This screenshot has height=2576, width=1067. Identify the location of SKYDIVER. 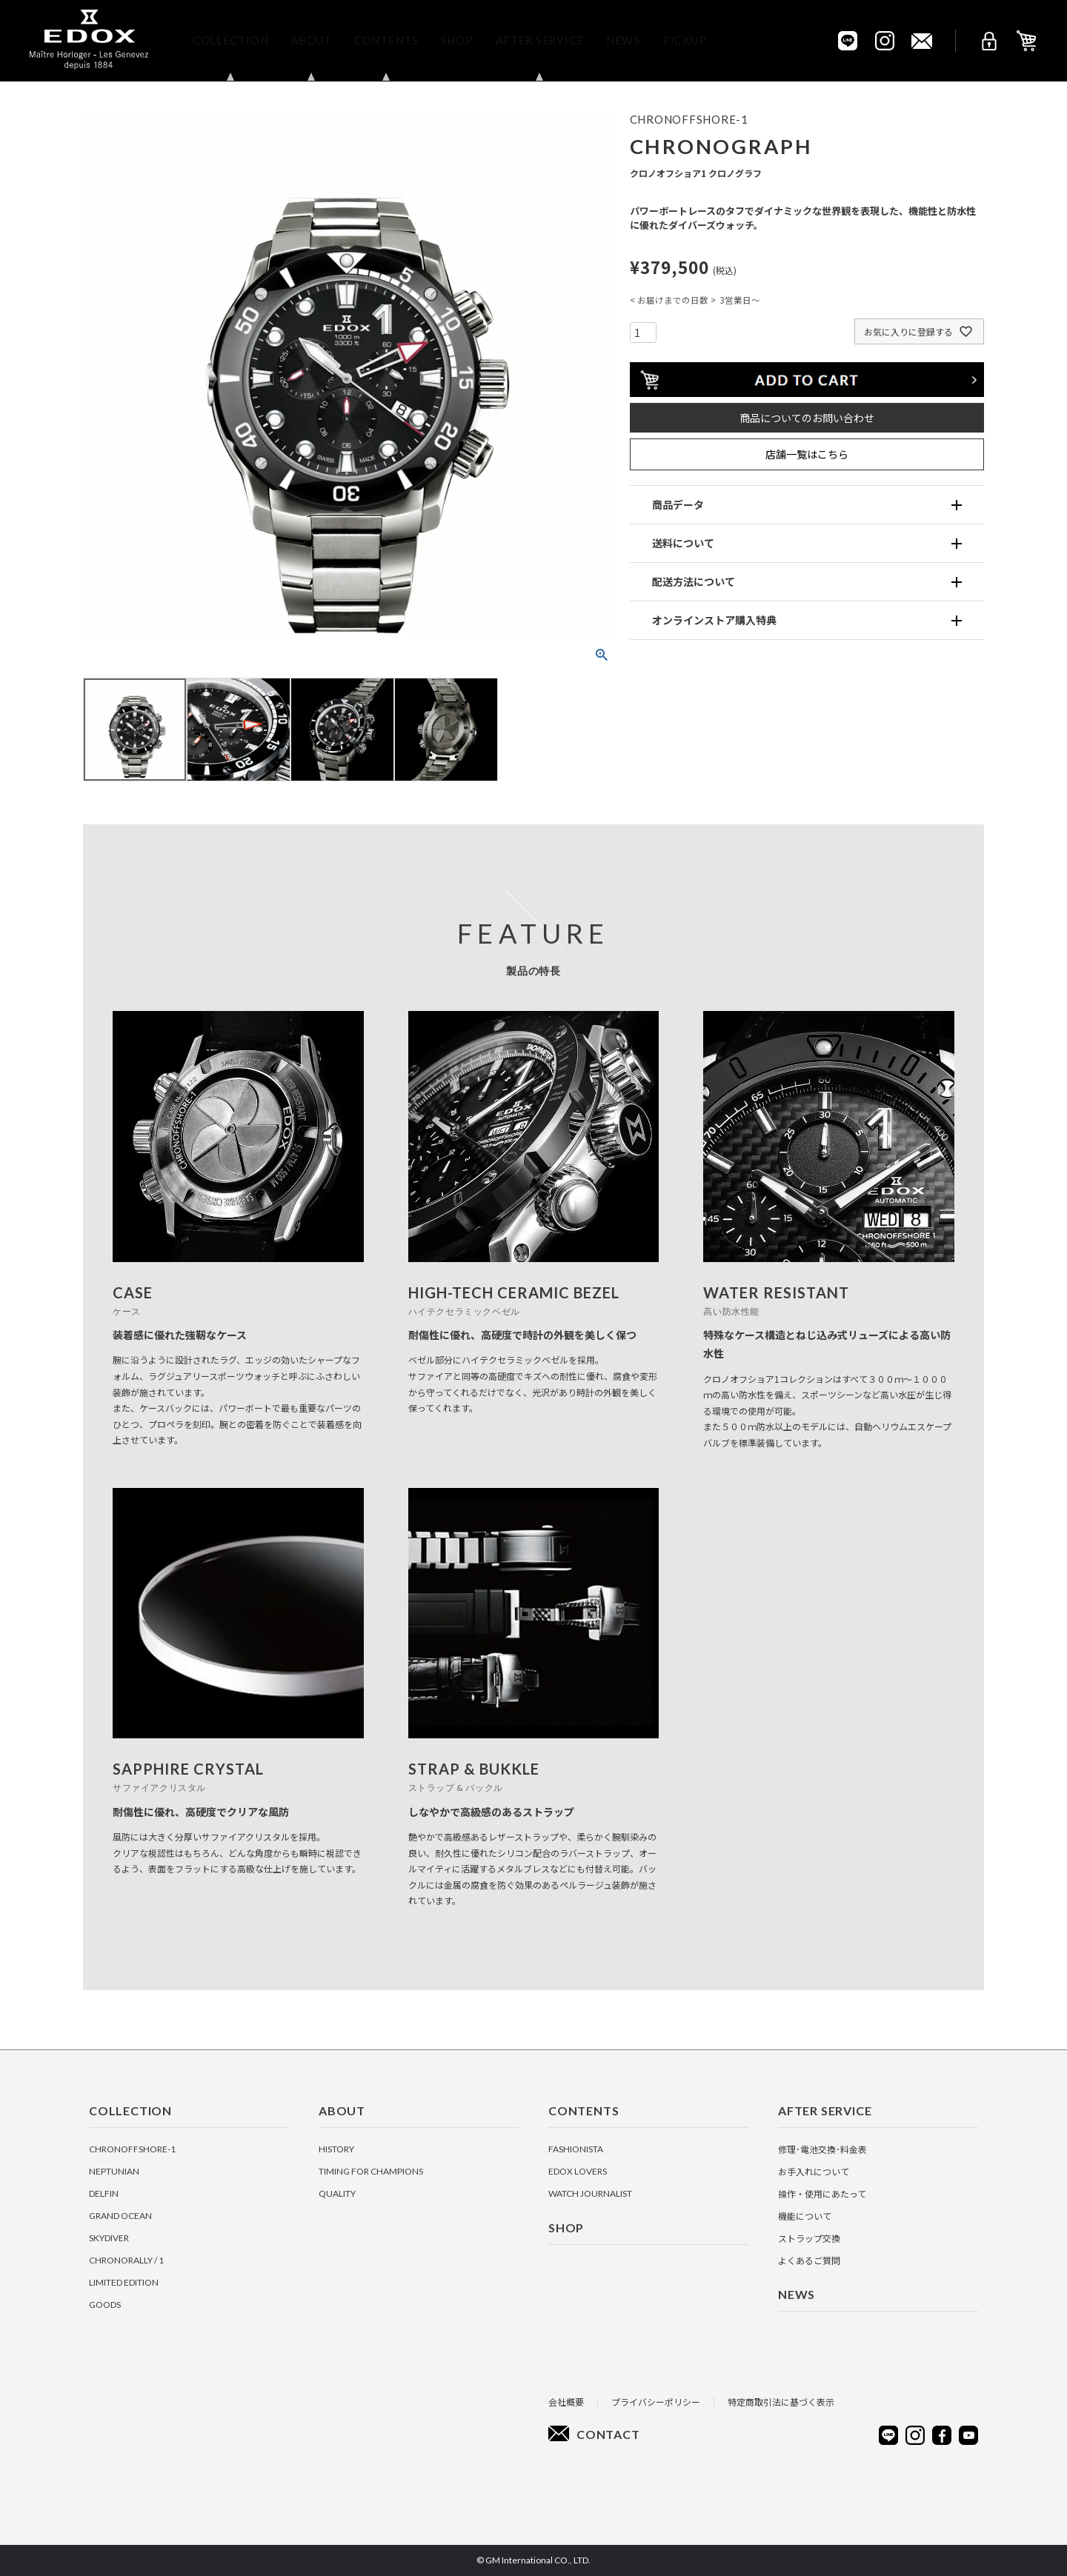
(109, 2237).